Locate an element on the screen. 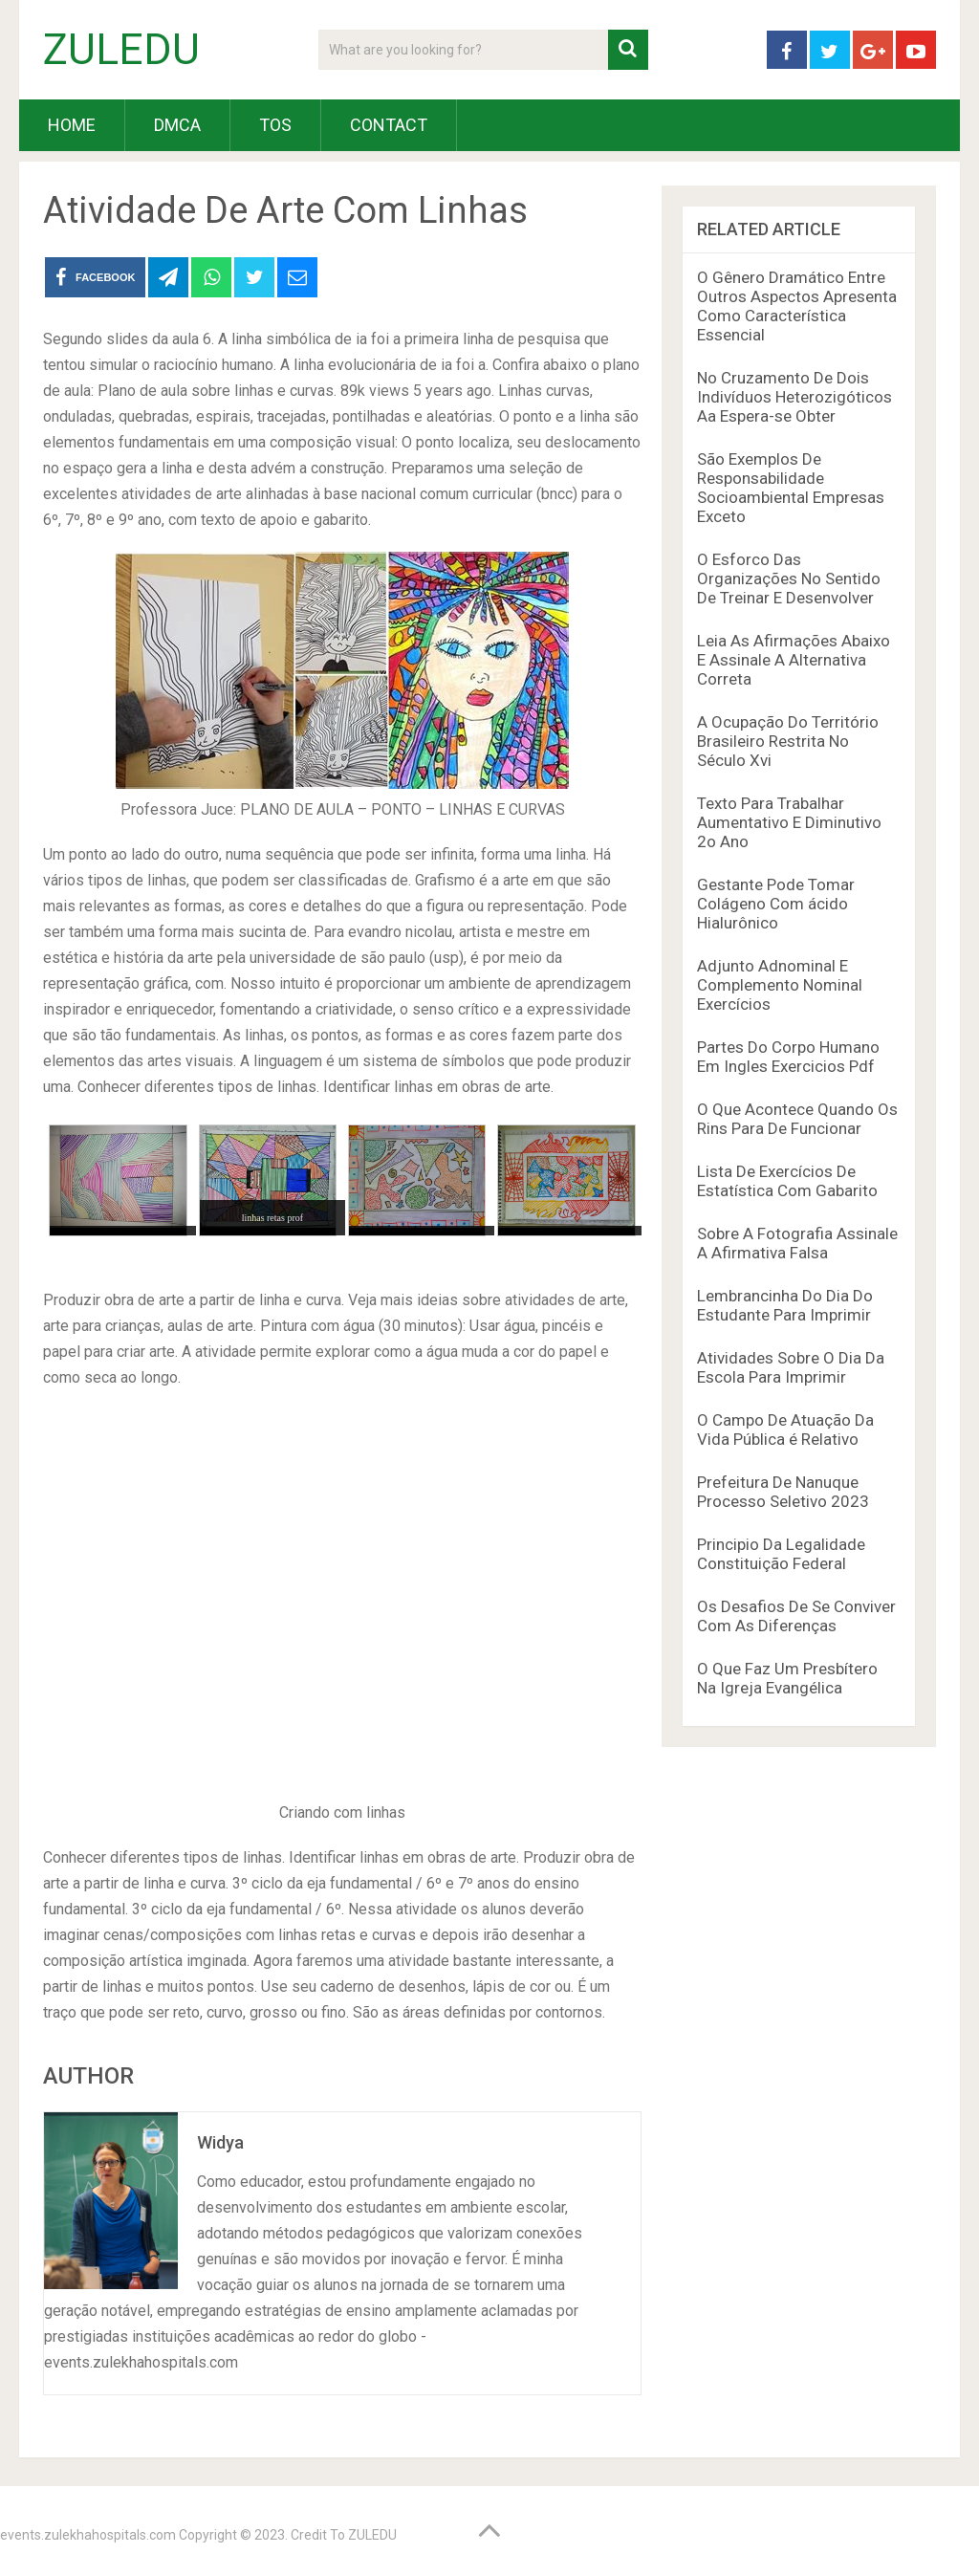  Sobre A Fotografia Assinale A Afirmativa Falsa is located at coordinates (797, 1243).